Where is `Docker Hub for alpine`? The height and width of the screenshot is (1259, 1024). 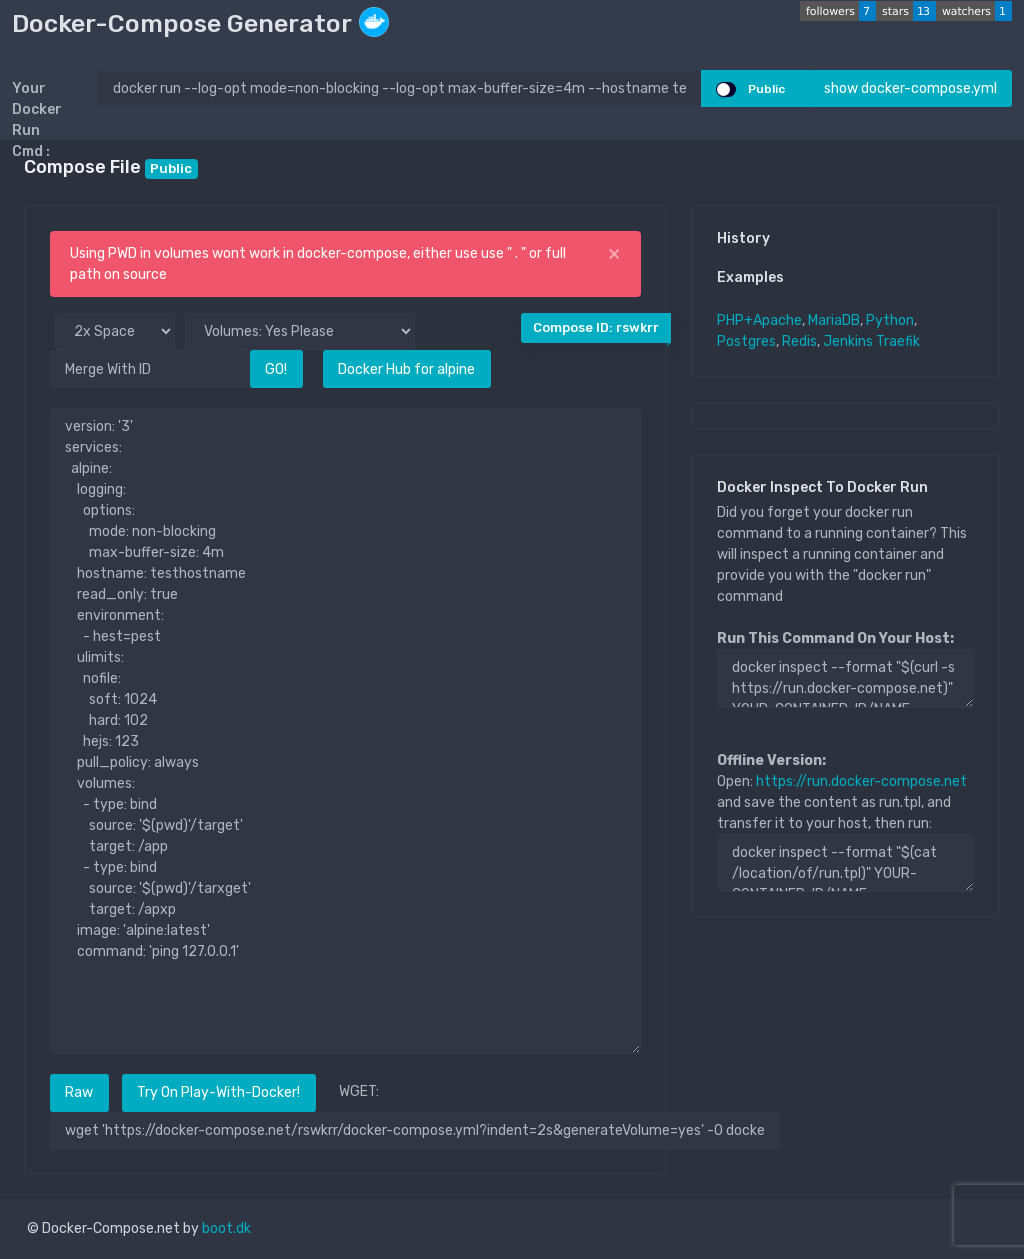 Docker Hub for alpine is located at coordinates (406, 369).